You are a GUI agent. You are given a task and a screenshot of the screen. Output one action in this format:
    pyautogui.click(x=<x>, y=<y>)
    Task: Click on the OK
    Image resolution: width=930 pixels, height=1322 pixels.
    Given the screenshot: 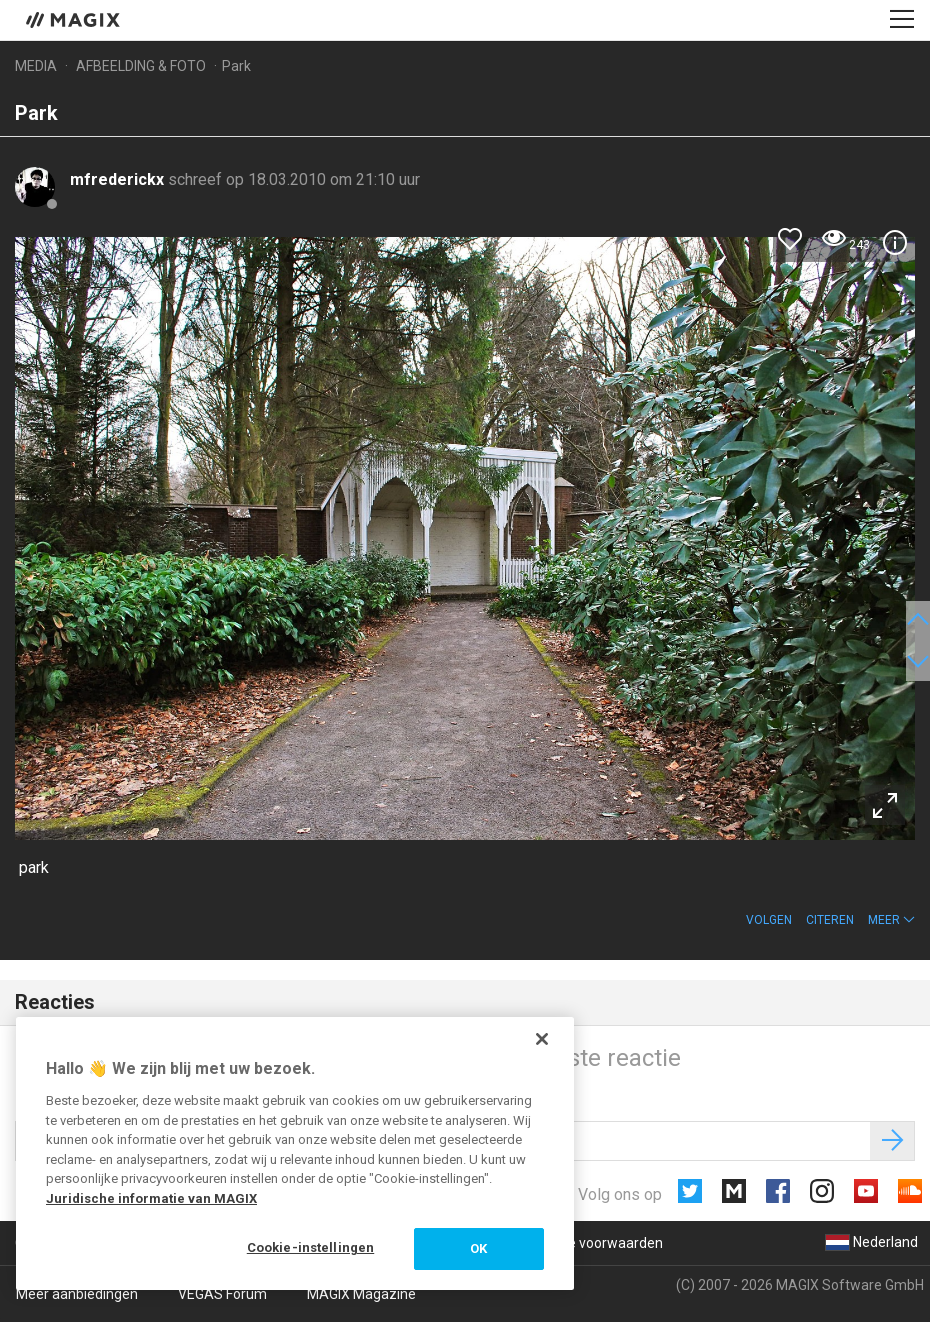 What is the action you would take?
    pyautogui.click(x=478, y=1248)
    